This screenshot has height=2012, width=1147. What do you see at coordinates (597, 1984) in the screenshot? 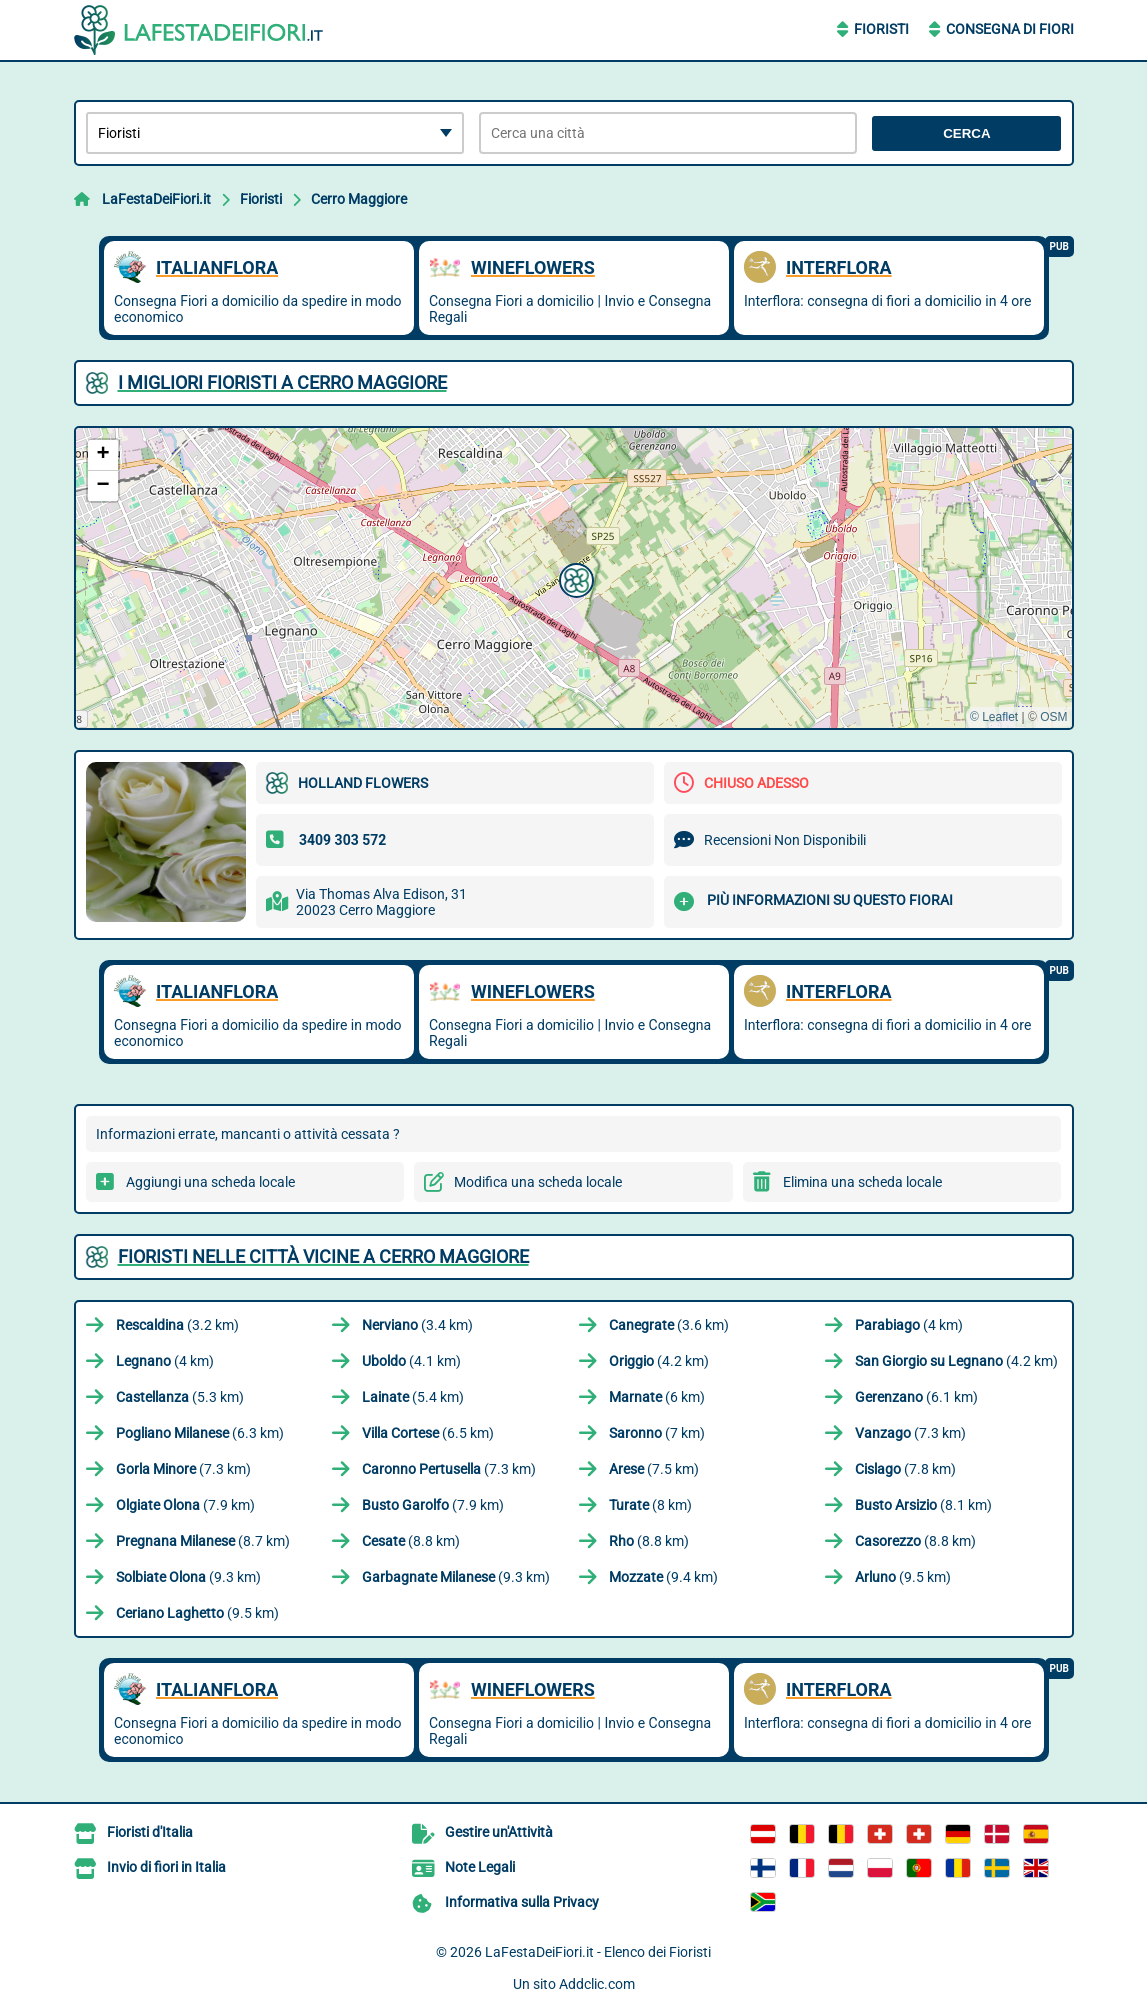
I see `Addclic.com` at bounding box center [597, 1984].